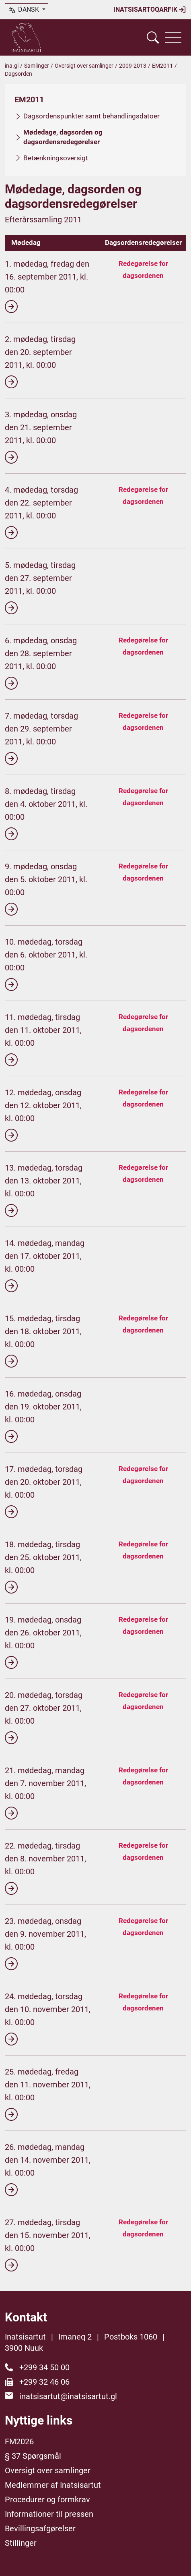 The image size is (191, 2576). Describe the element at coordinates (41, 738) in the screenshot. I see `7. mødedag, torsdag den 29. september 2011, kl. 00:00` at that location.